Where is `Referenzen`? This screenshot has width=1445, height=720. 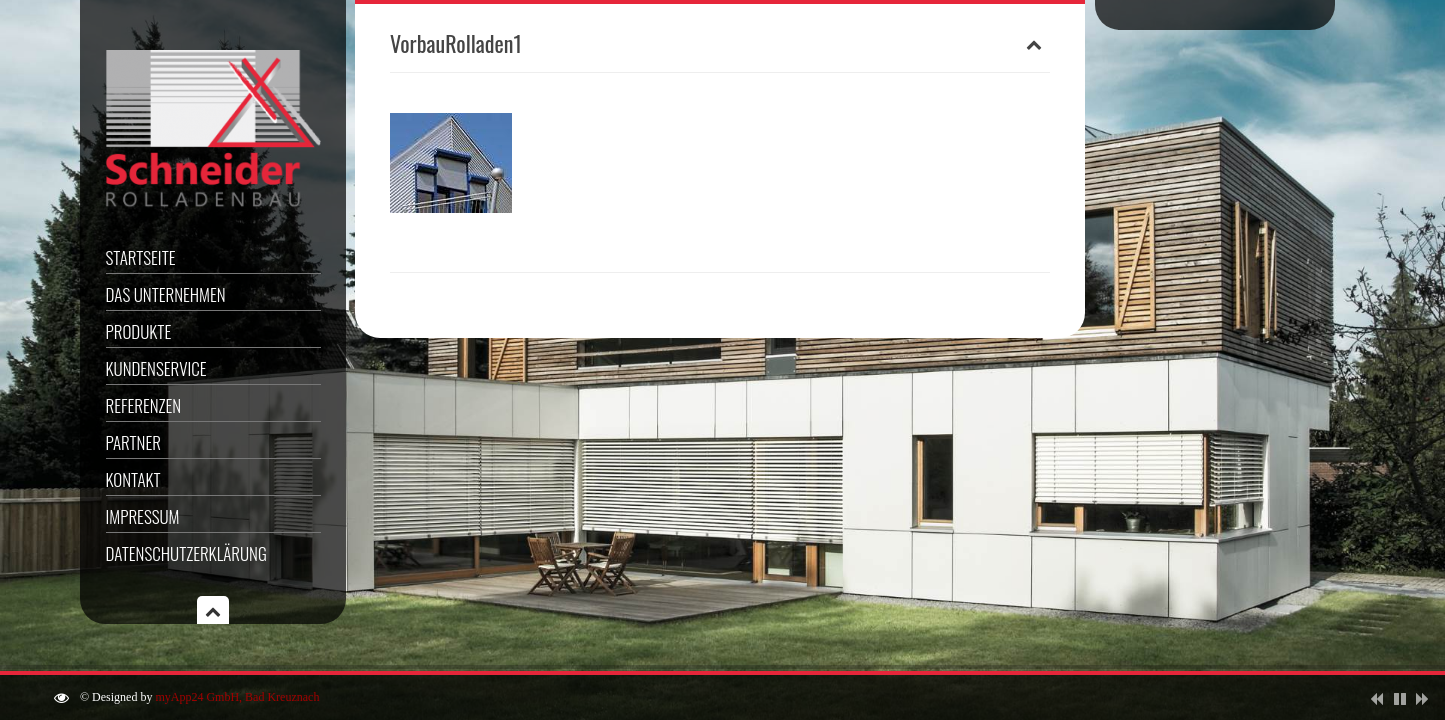 Referenzen is located at coordinates (144, 405).